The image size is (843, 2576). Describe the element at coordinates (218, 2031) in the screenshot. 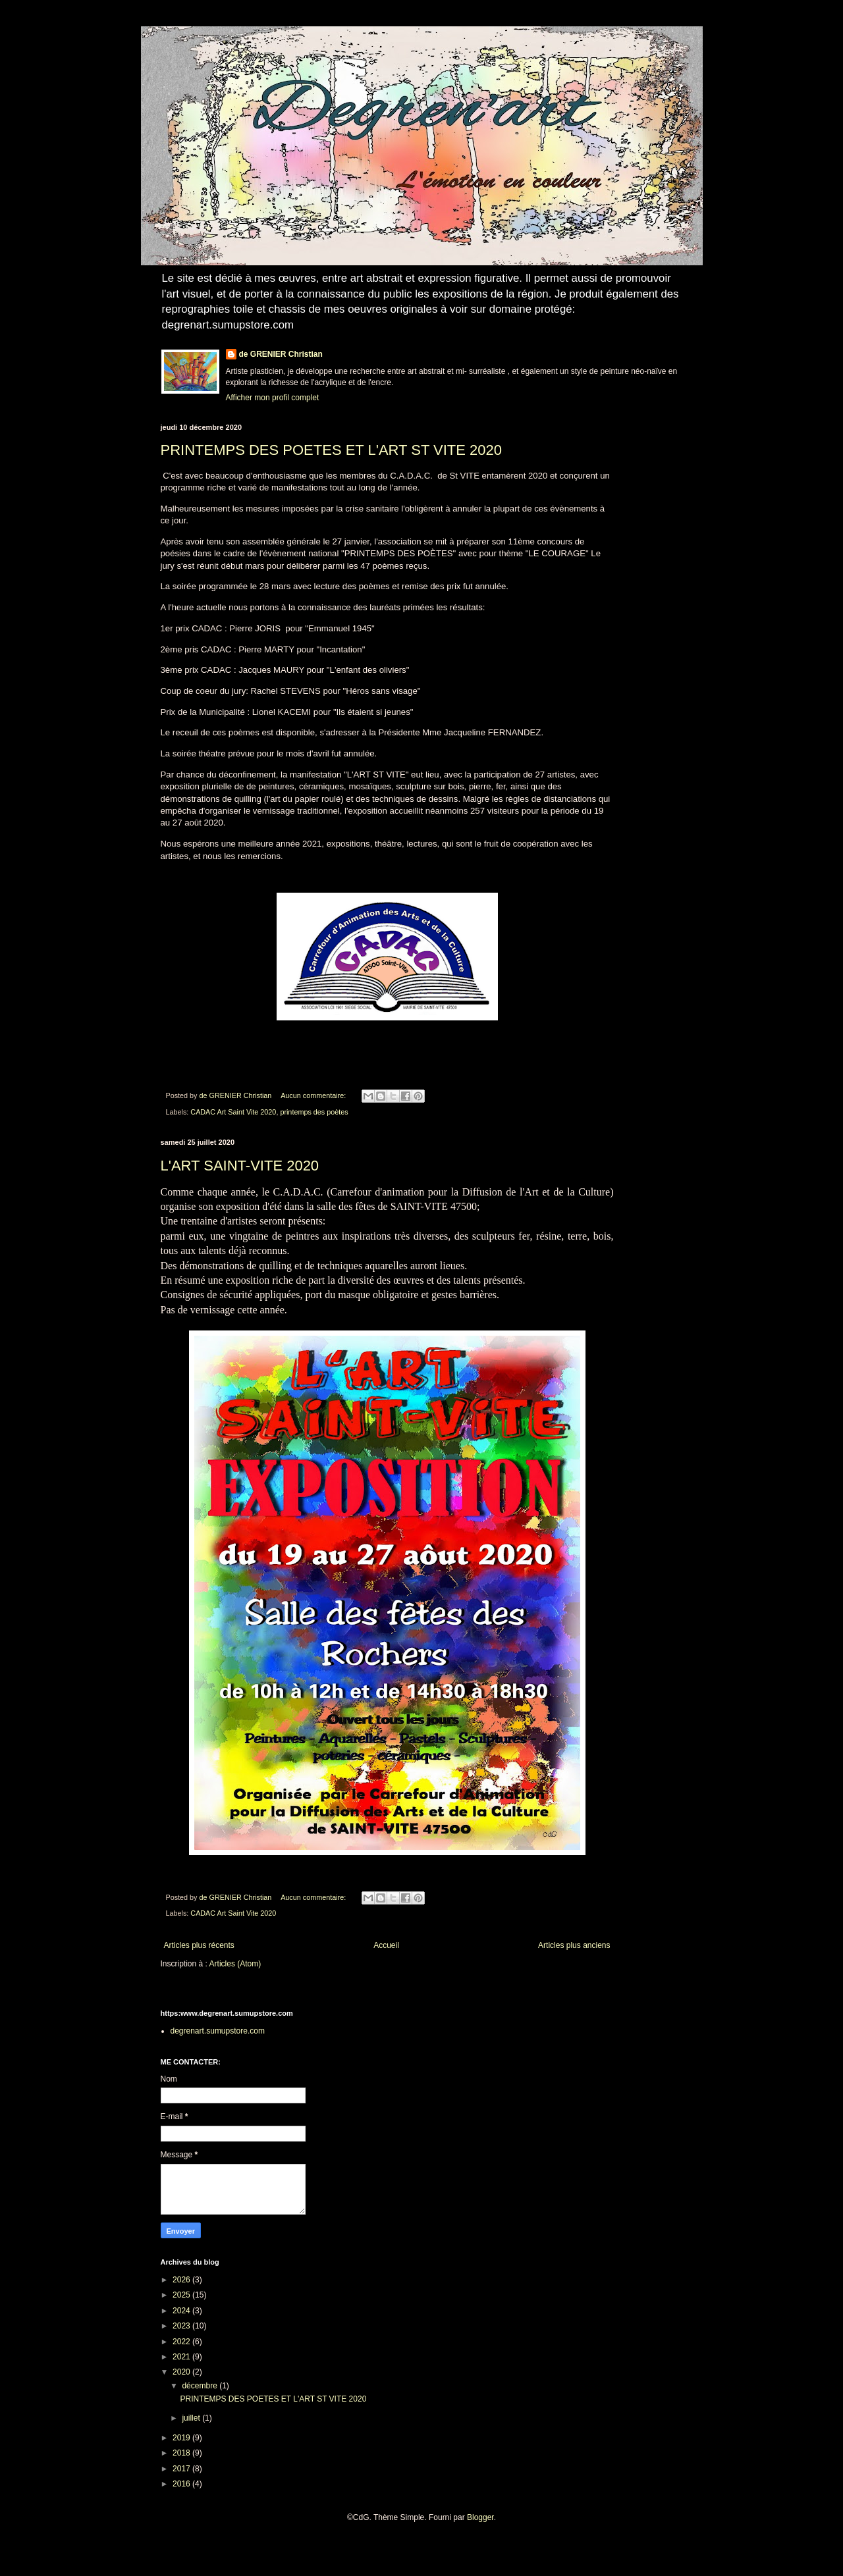

I see `degrenart.sumupstore.com` at that location.